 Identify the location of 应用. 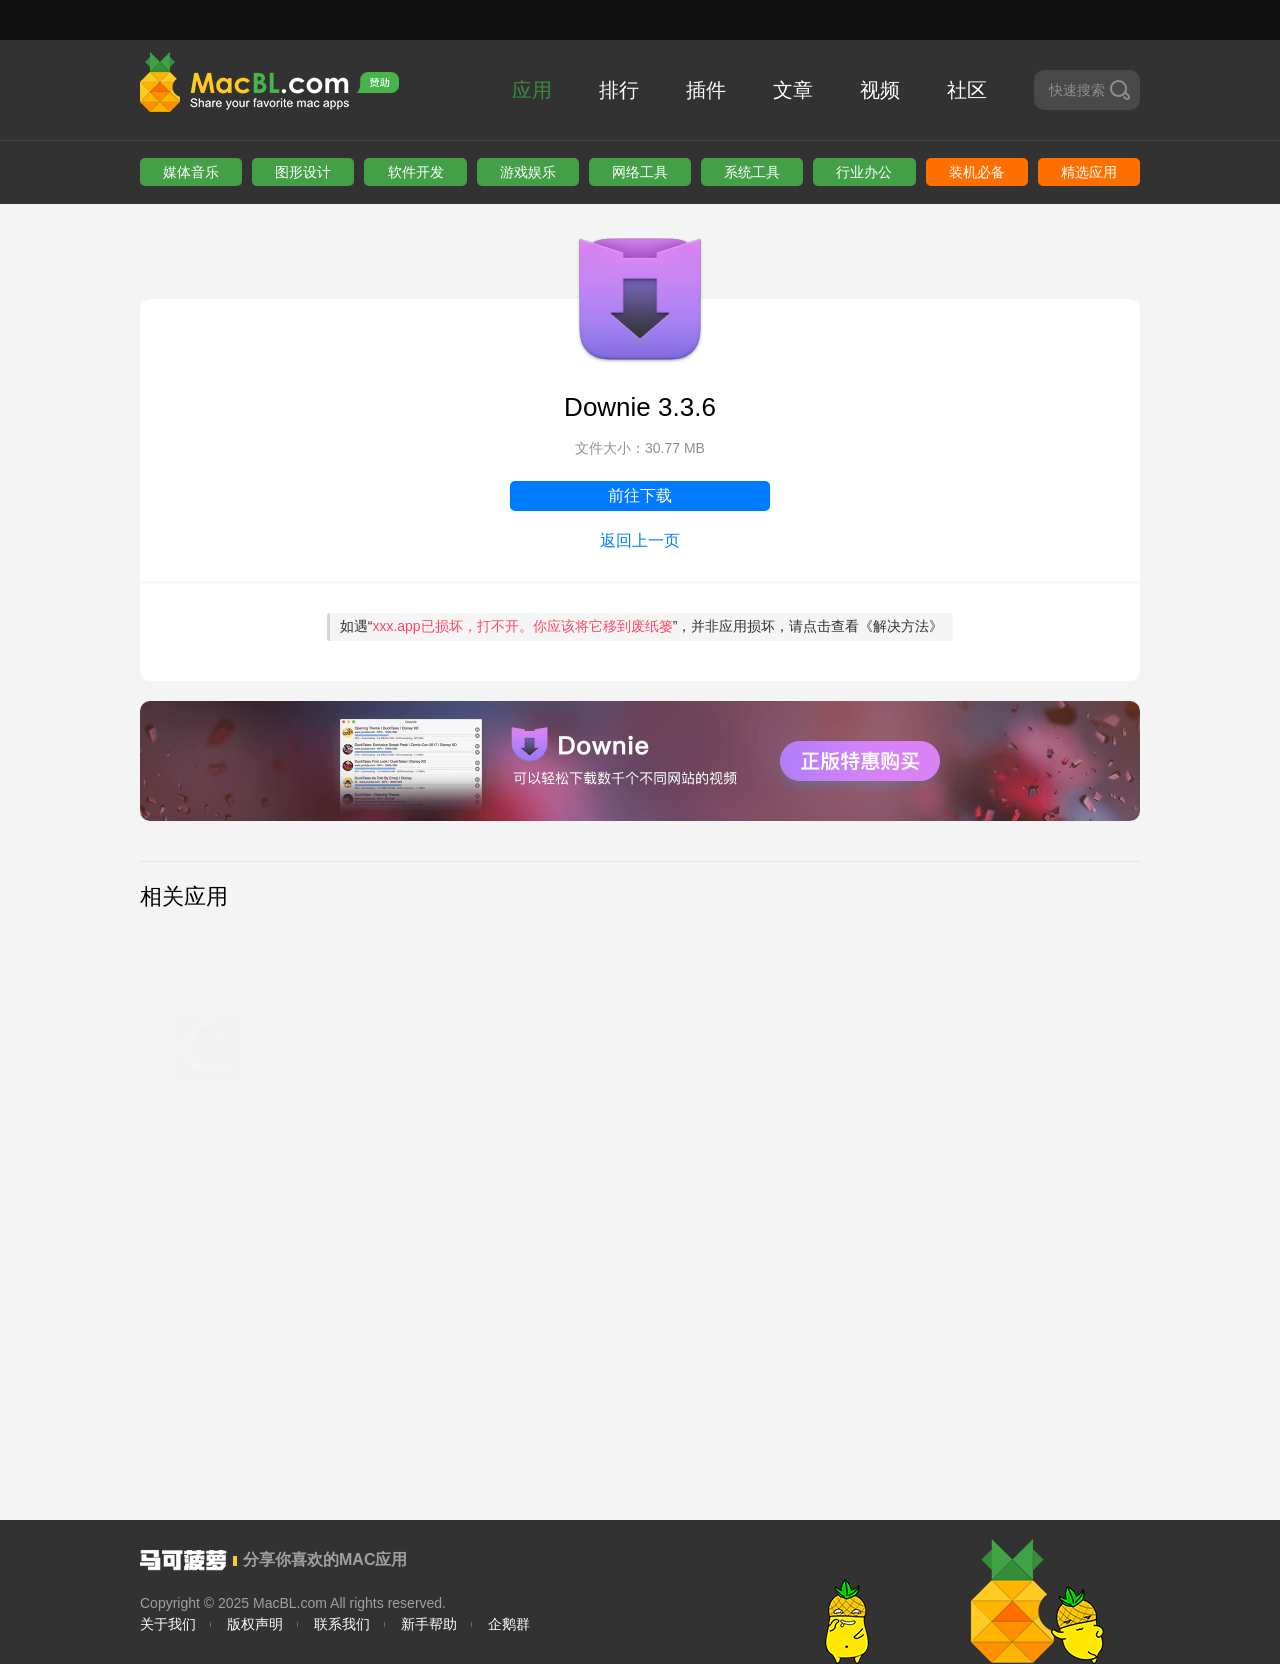
(532, 90).